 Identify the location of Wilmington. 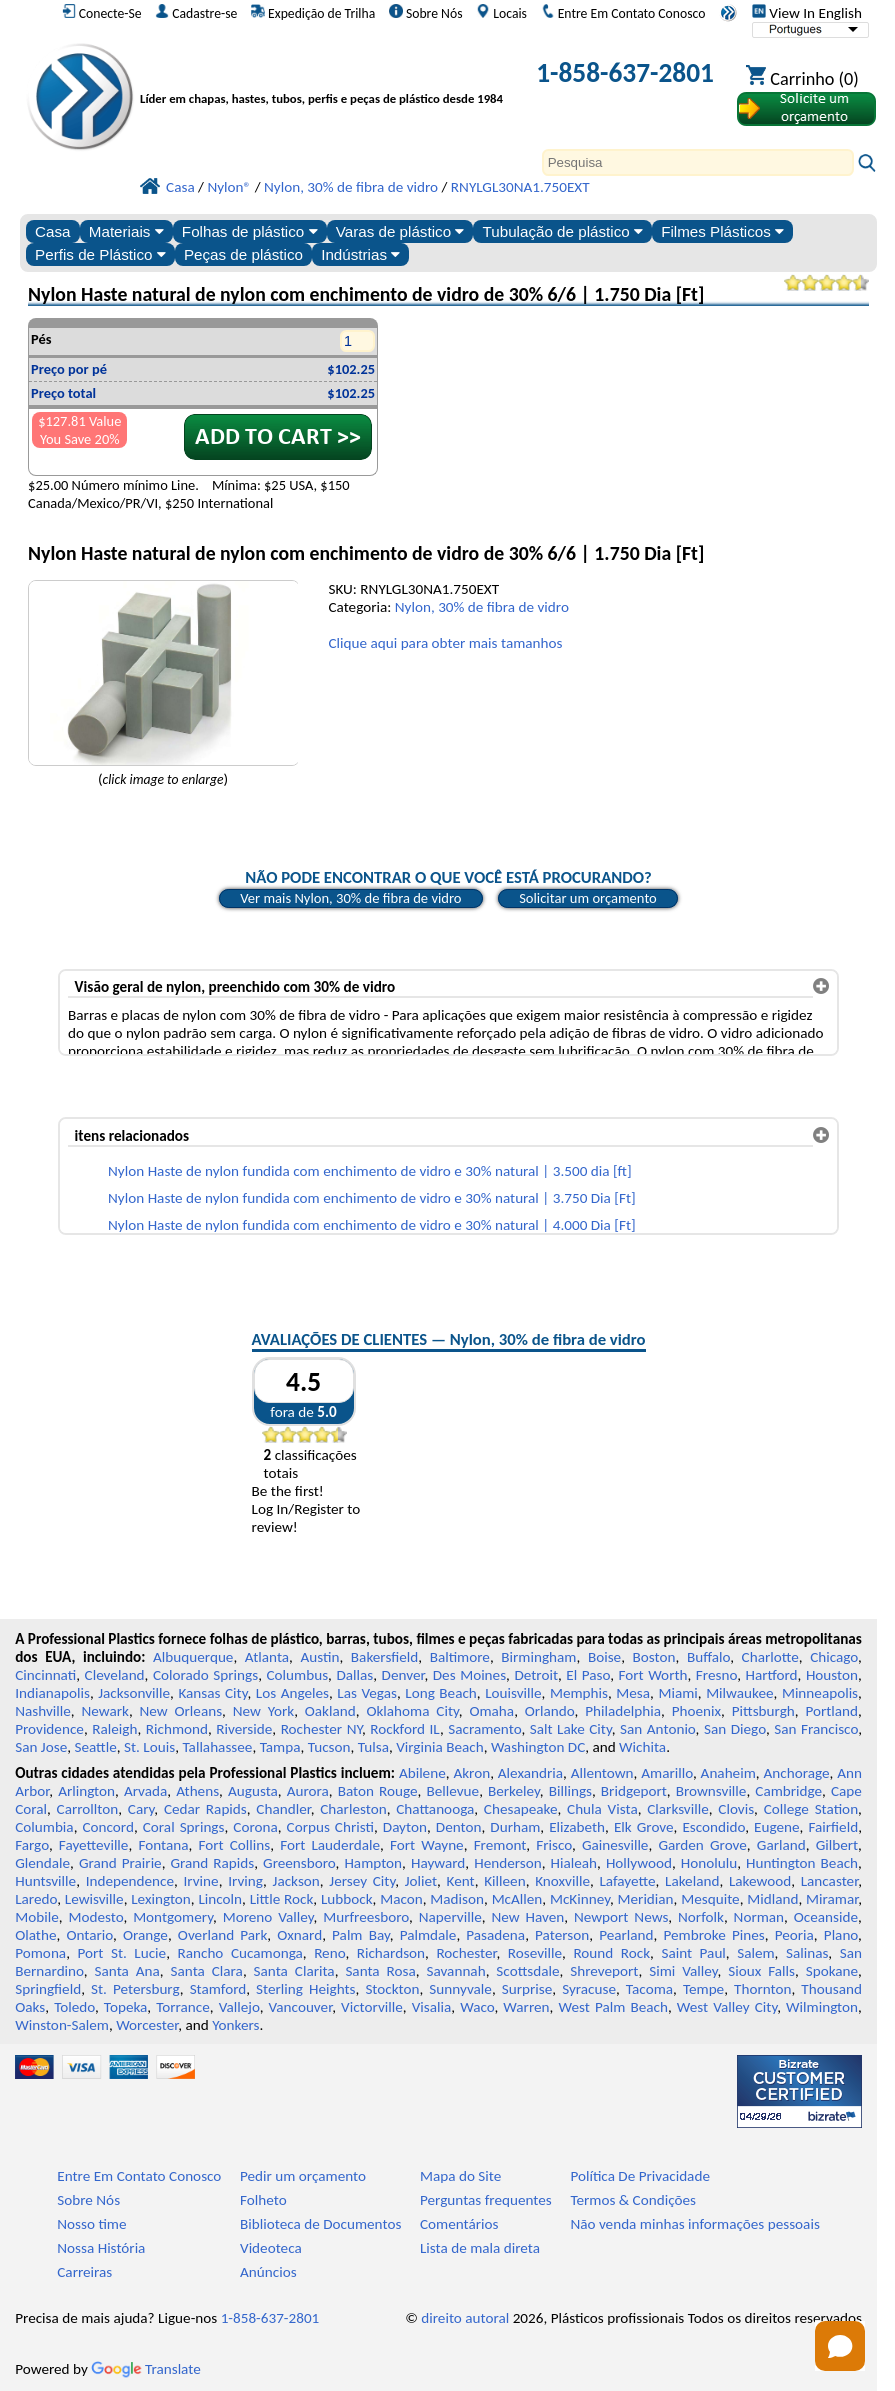
(822, 2007).